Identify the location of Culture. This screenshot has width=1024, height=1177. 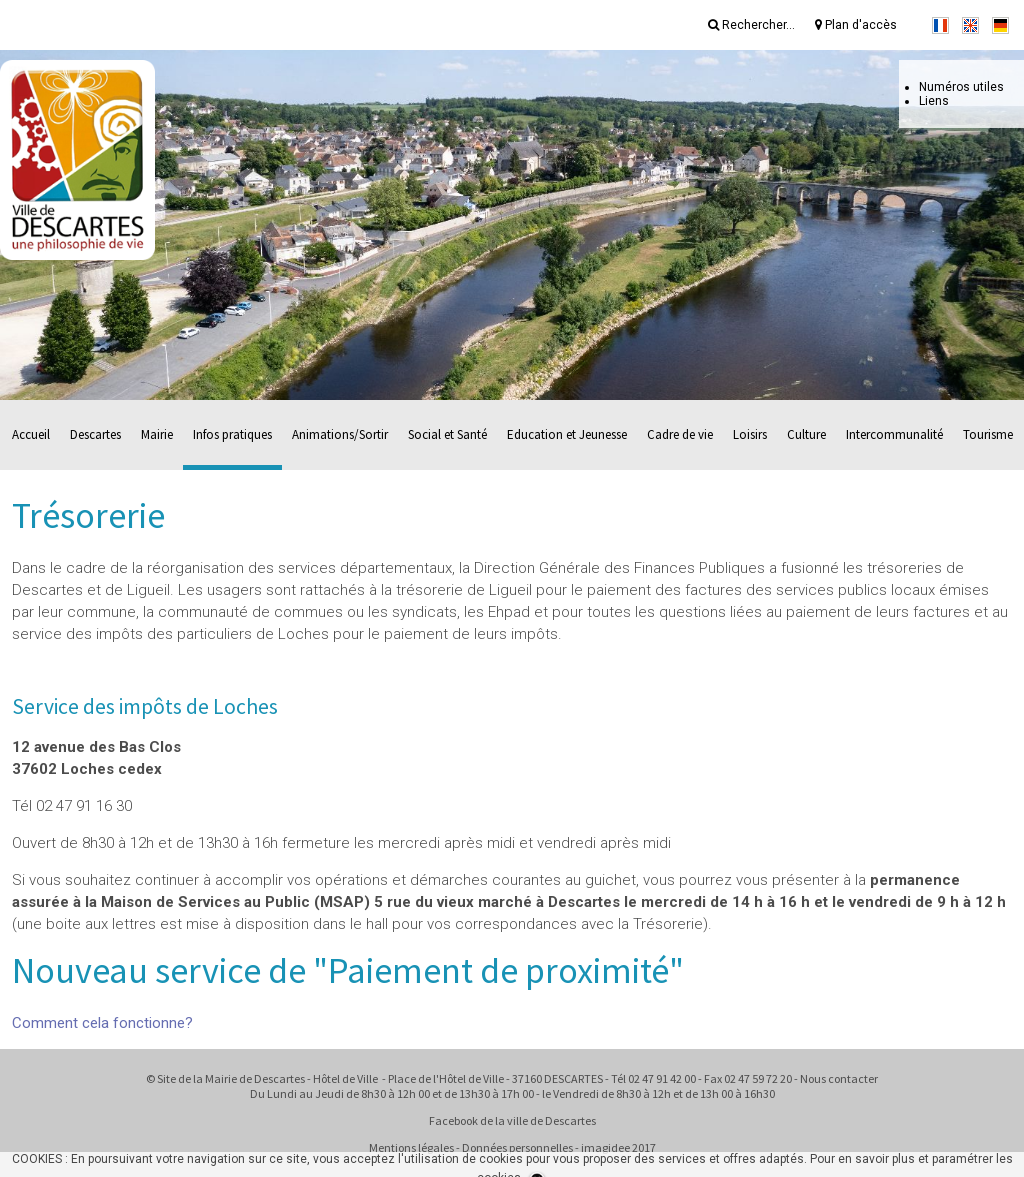
(806, 434).